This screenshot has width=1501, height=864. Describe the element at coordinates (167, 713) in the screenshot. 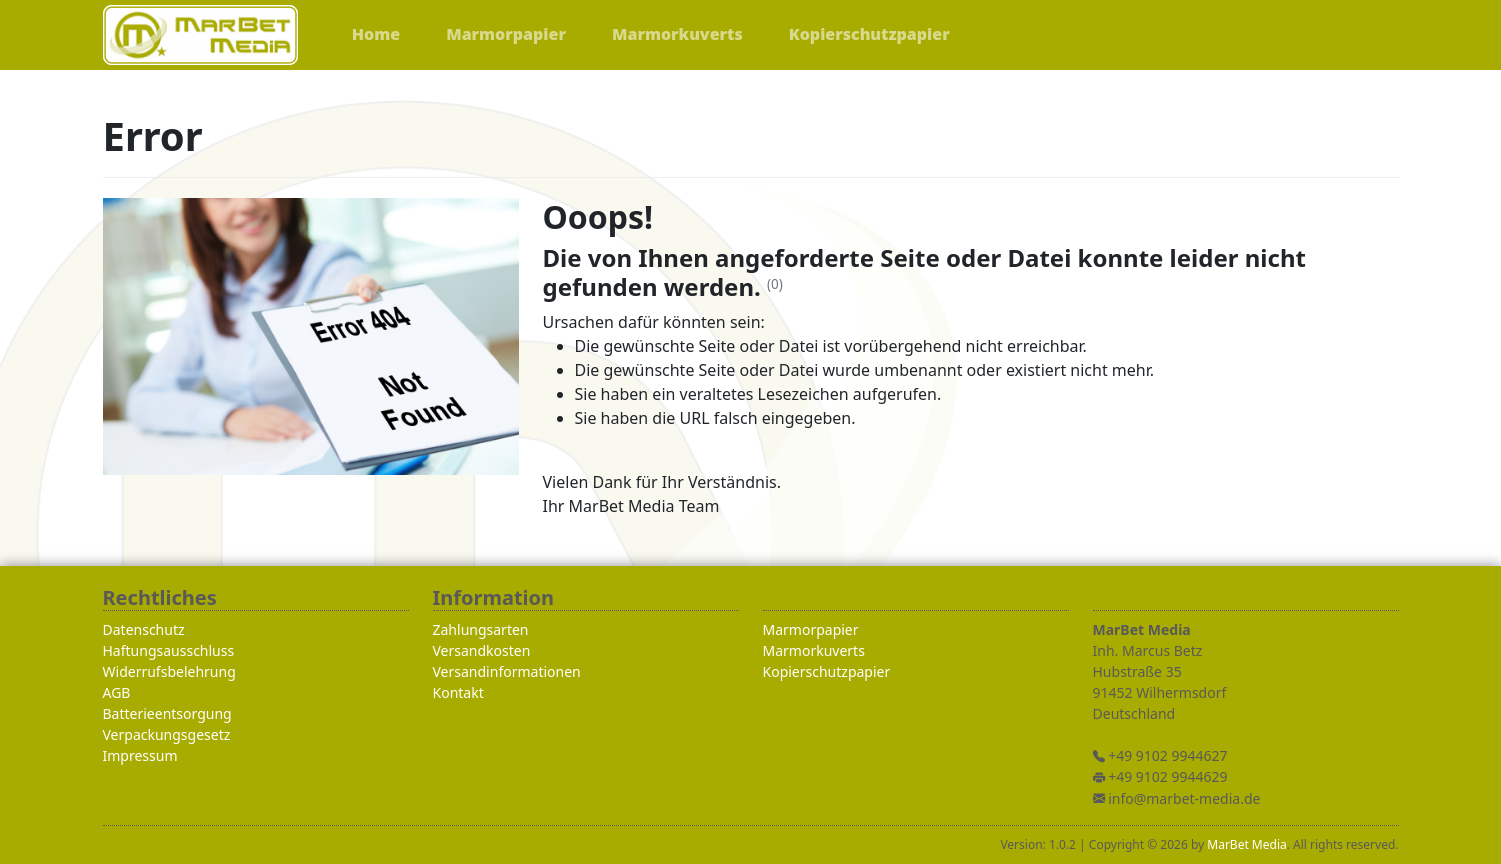

I see `Batterieentsorgung` at that location.